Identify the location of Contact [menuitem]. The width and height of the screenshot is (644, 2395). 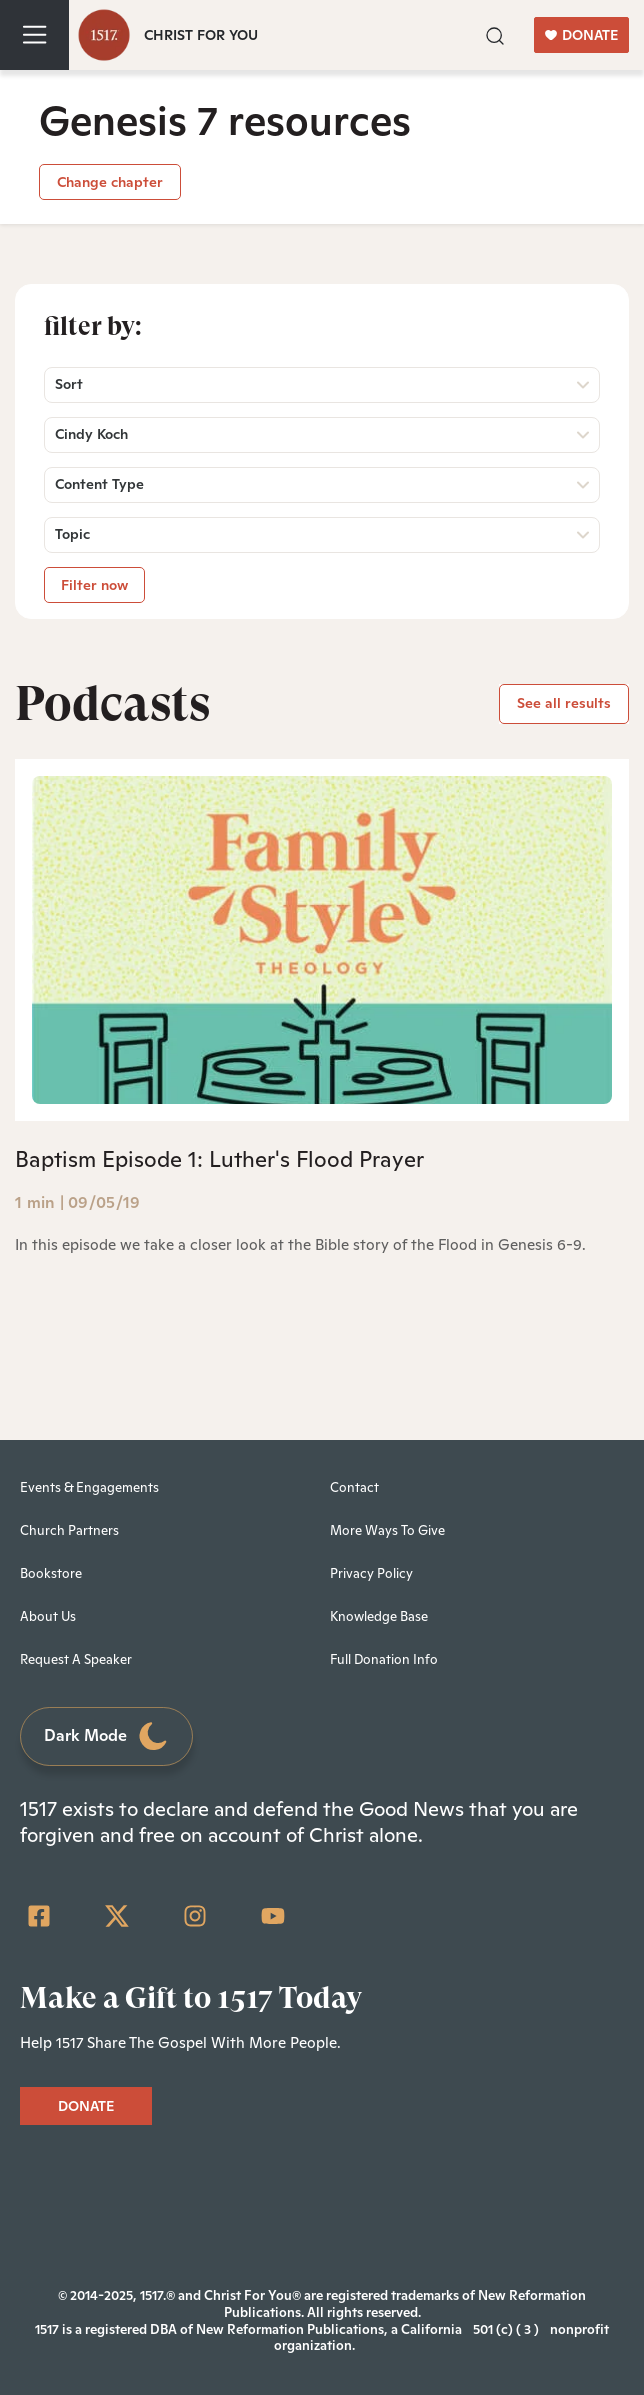
(354, 1487).